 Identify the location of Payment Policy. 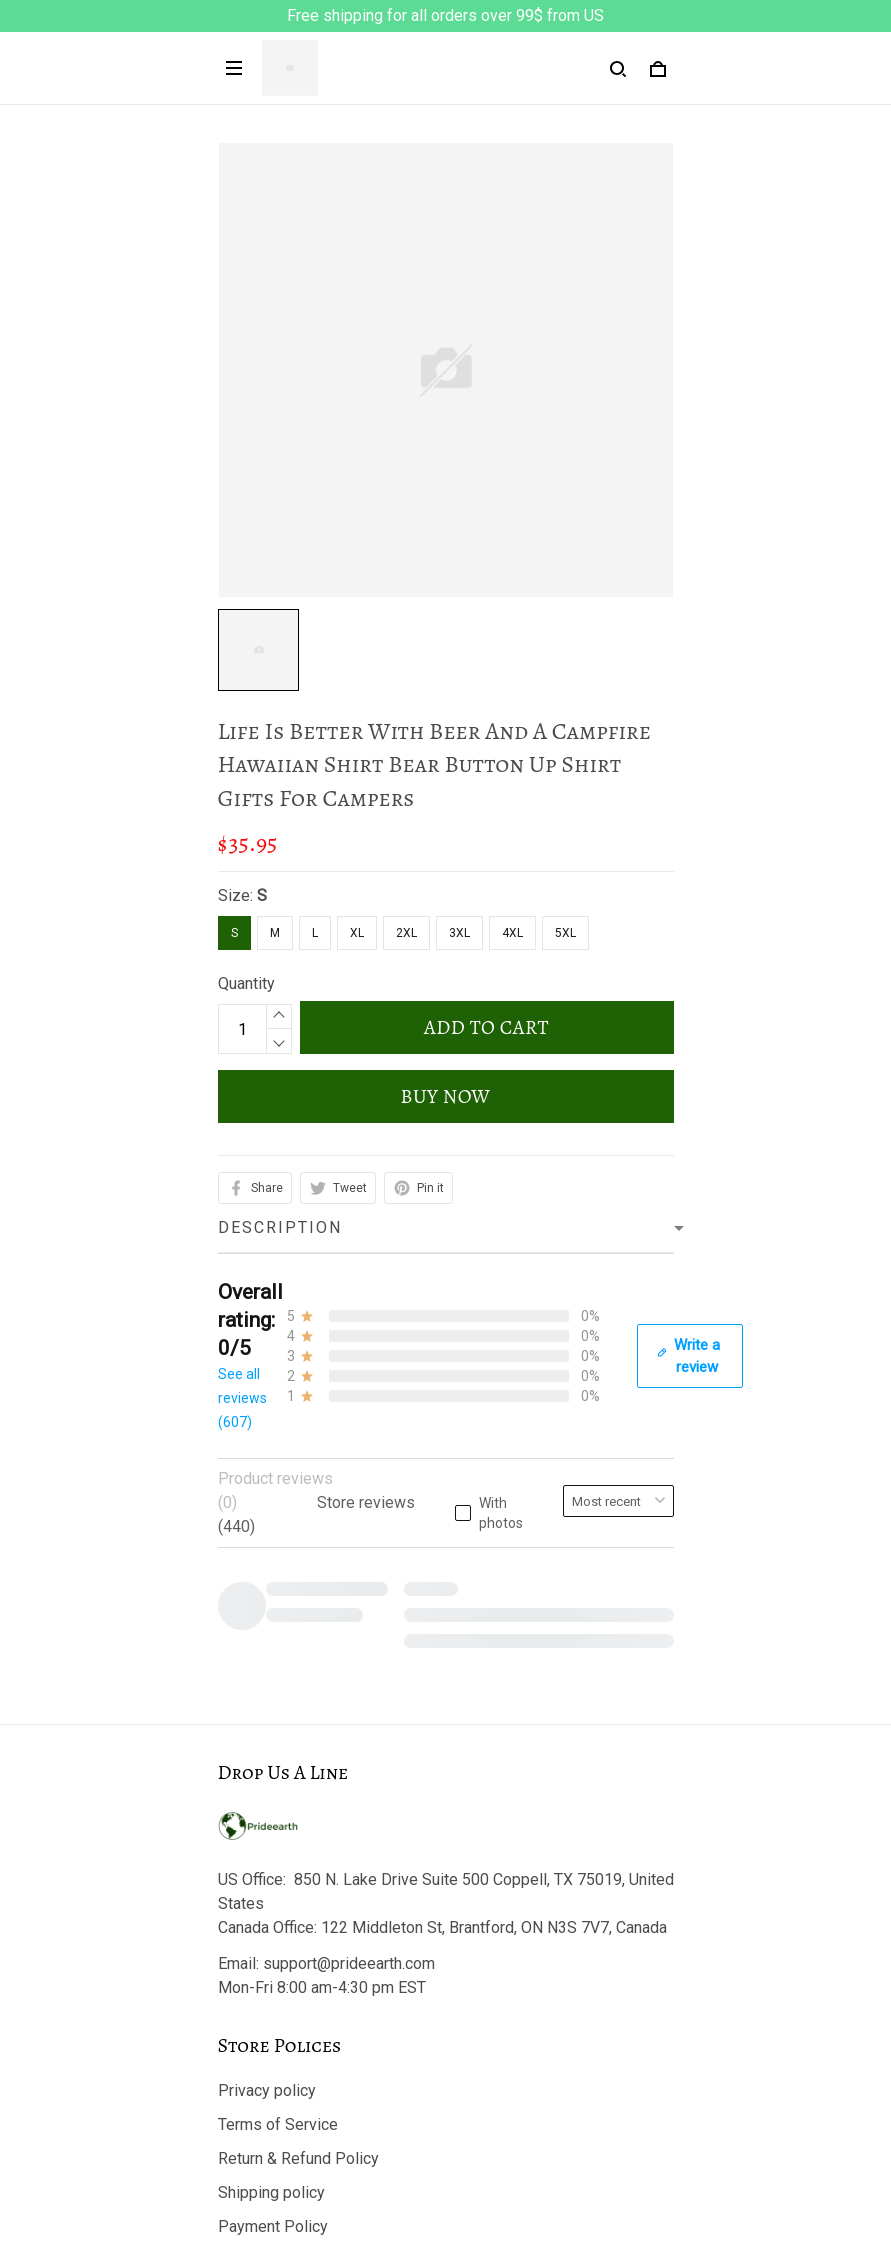
(273, 1795).